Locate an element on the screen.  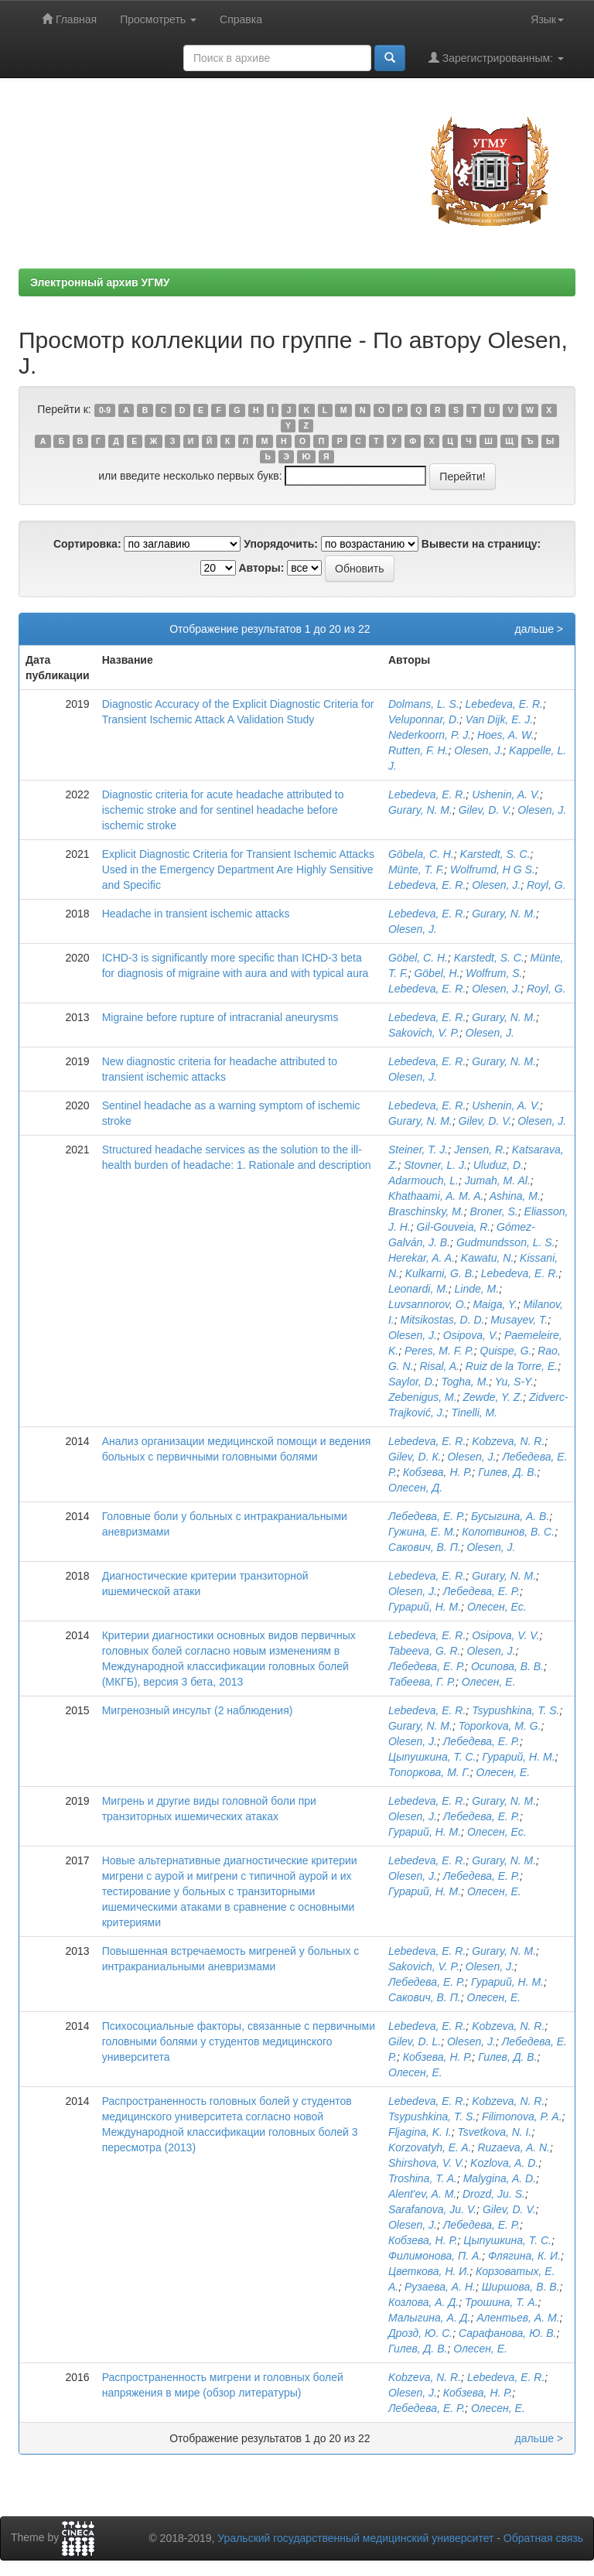
Musayev, T. is located at coordinates (519, 1320).